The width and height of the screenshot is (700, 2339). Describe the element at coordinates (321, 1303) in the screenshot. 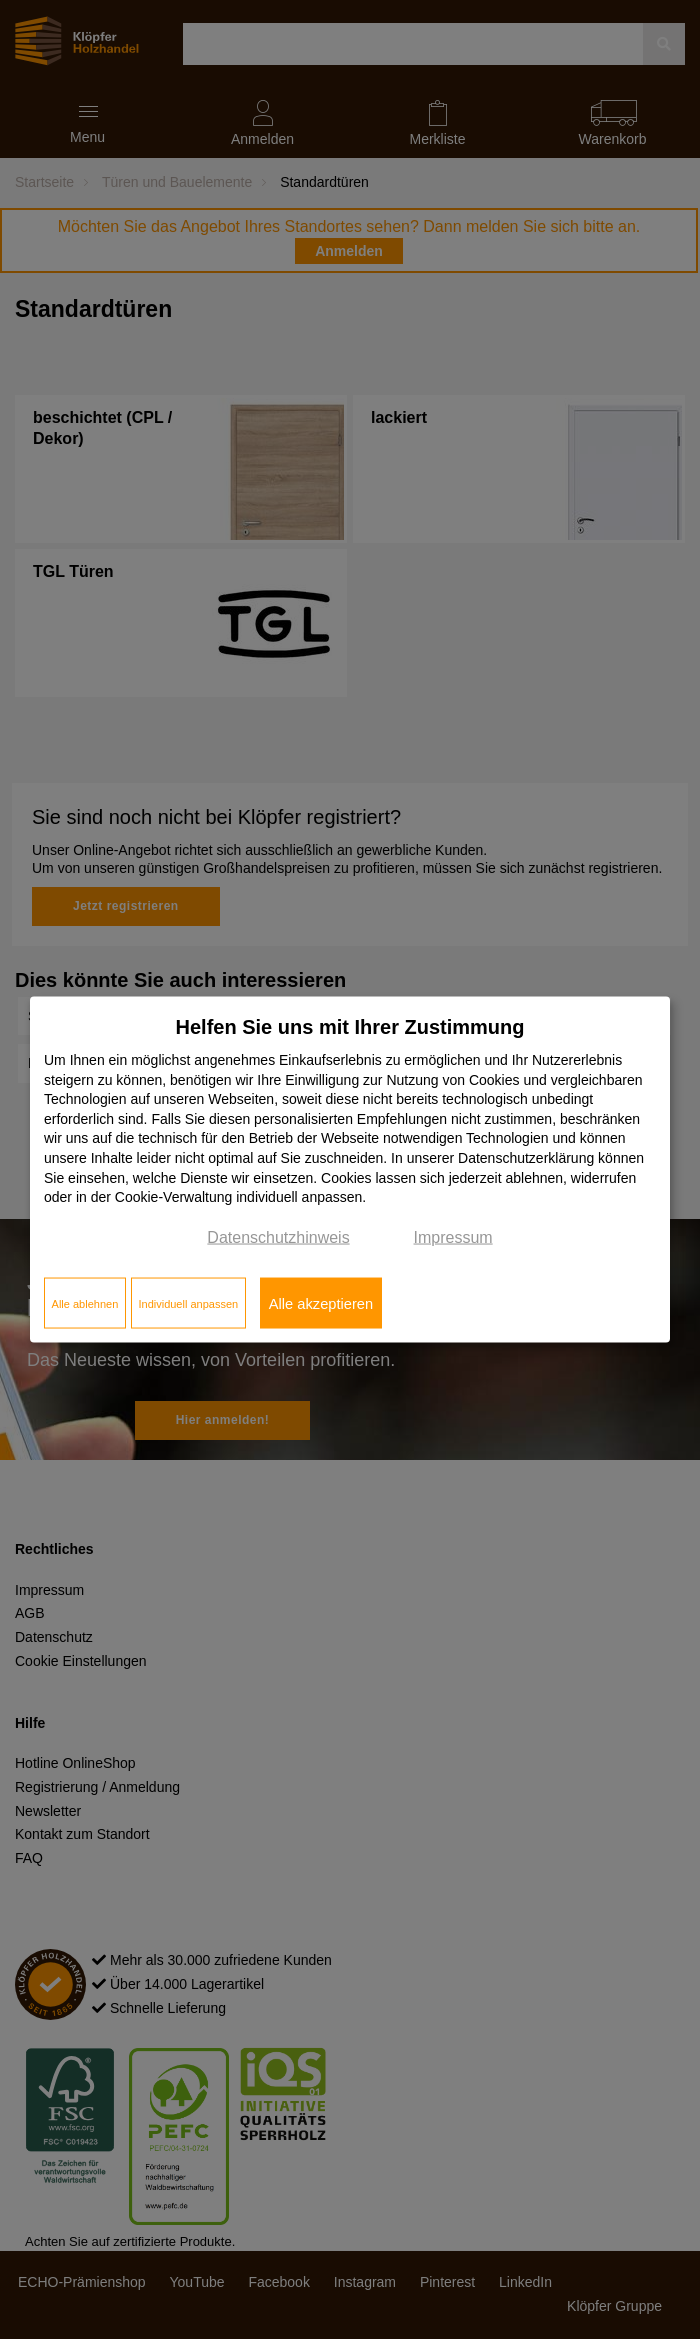

I see `Alle akzeptieren` at that location.